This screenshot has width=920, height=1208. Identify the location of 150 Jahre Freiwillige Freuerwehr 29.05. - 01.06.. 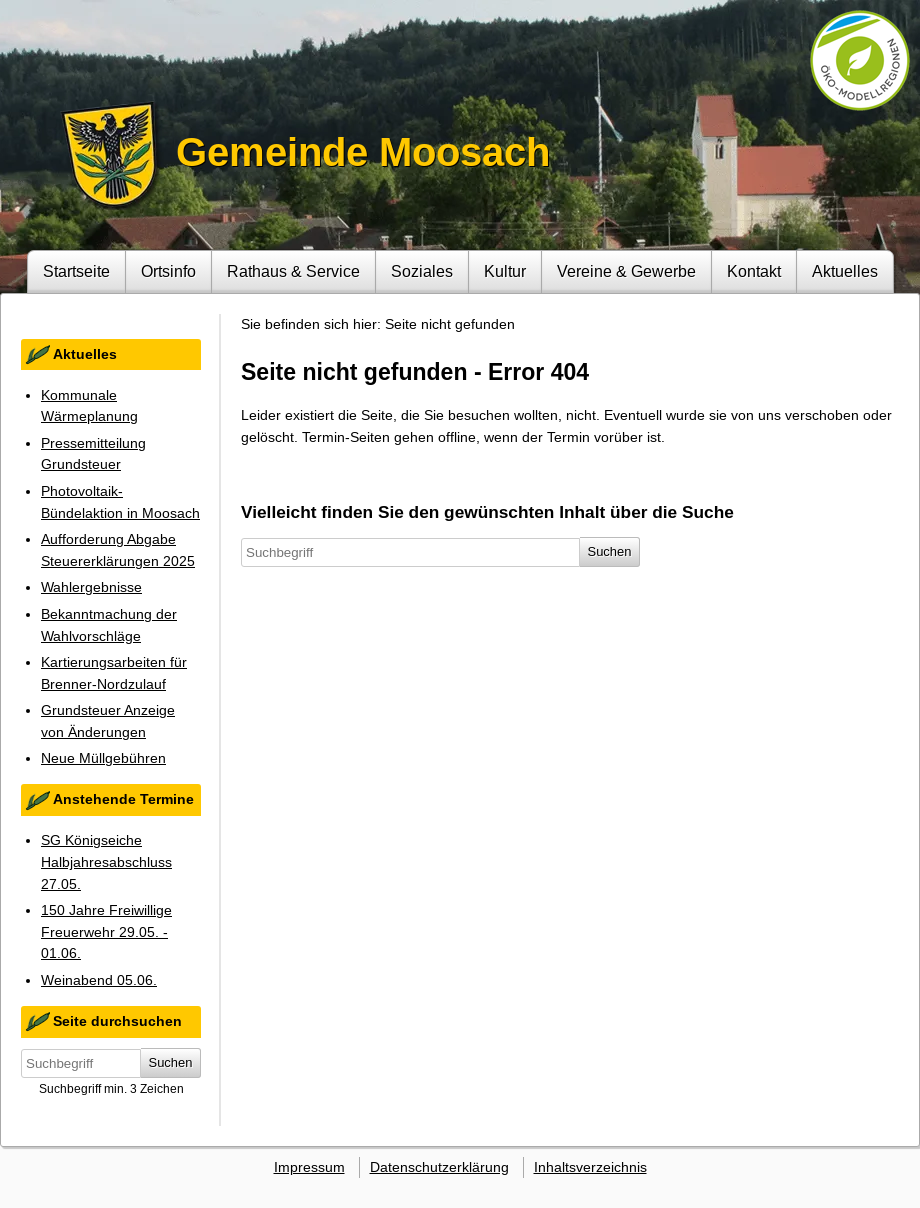
(106, 931).